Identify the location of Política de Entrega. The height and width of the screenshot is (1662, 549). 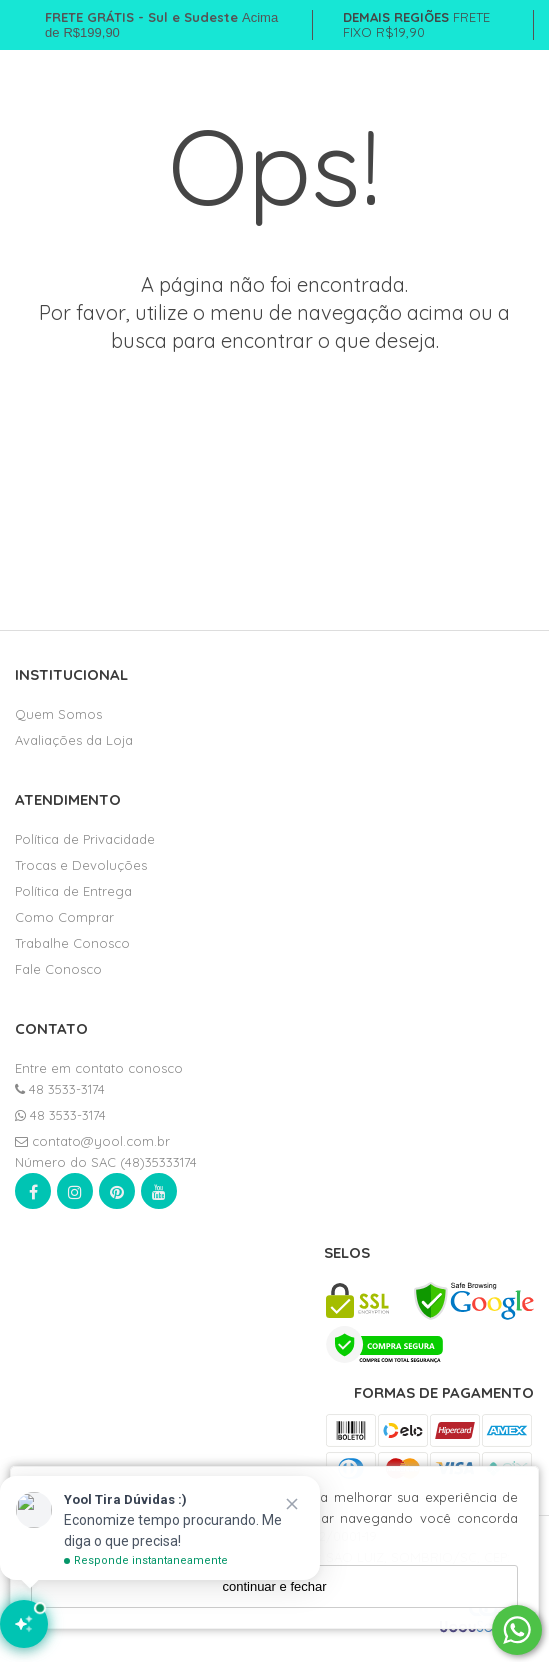
(73, 891).